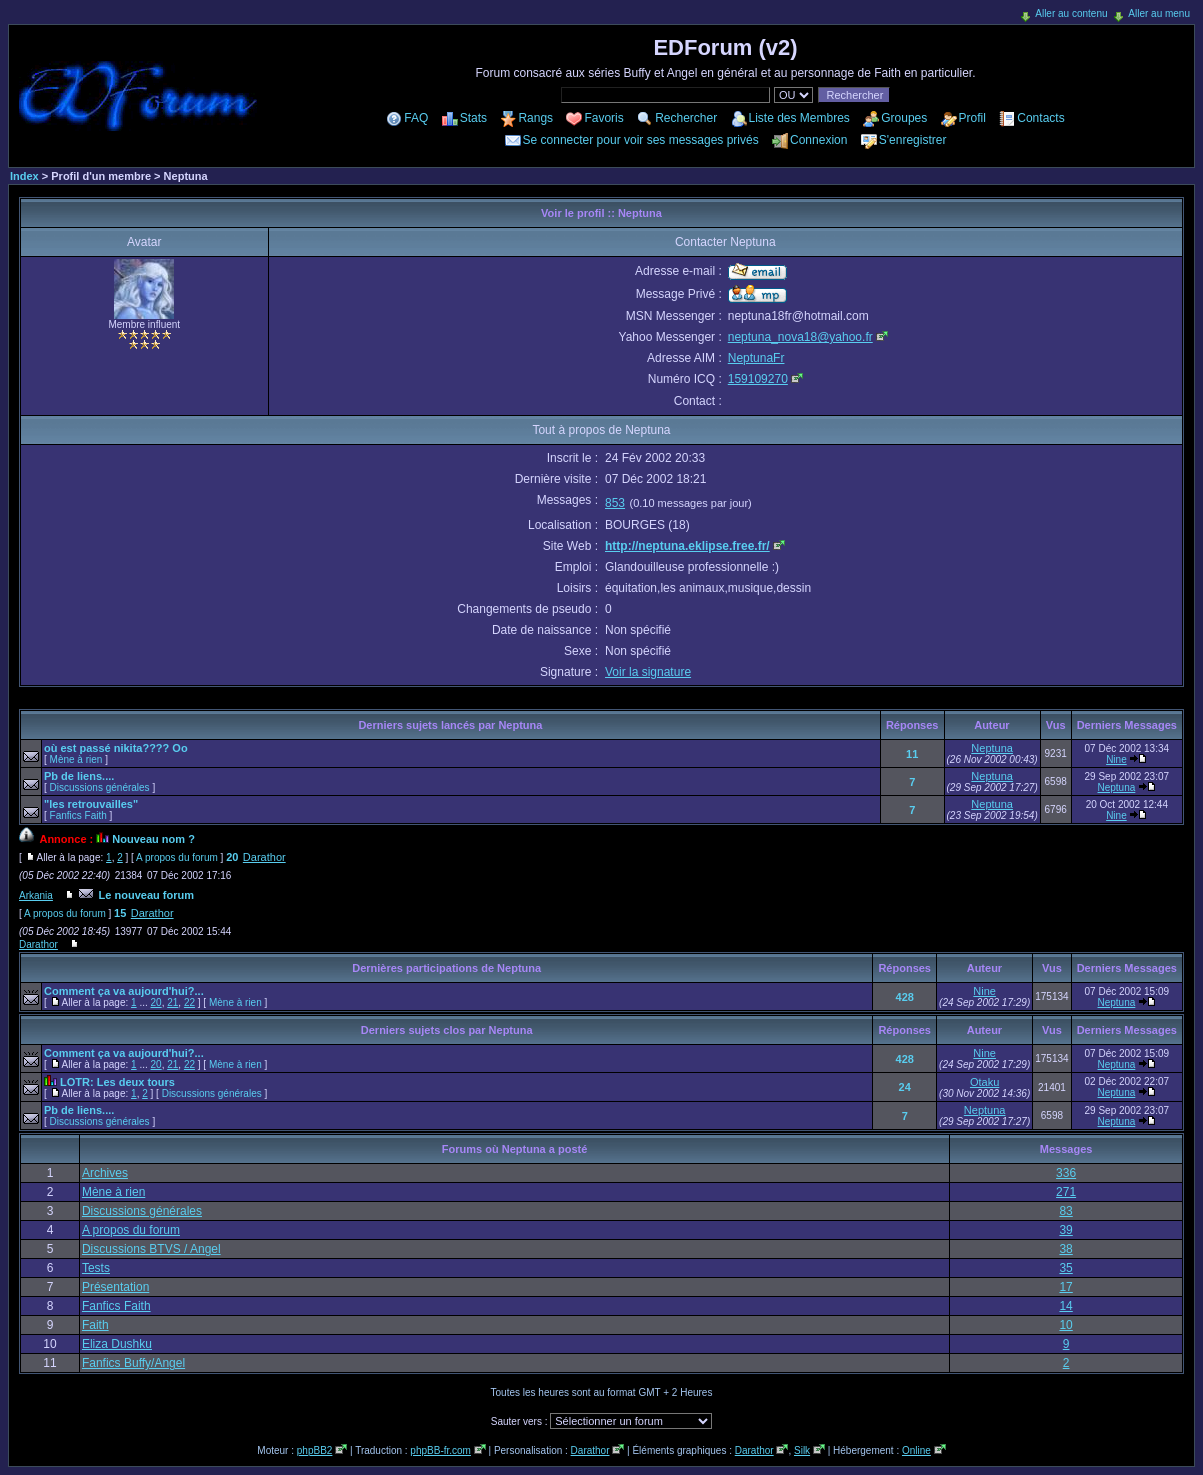 Image resolution: width=1203 pixels, height=1475 pixels. Describe the element at coordinates (648, 672) in the screenshot. I see `Voir la signature` at that location.